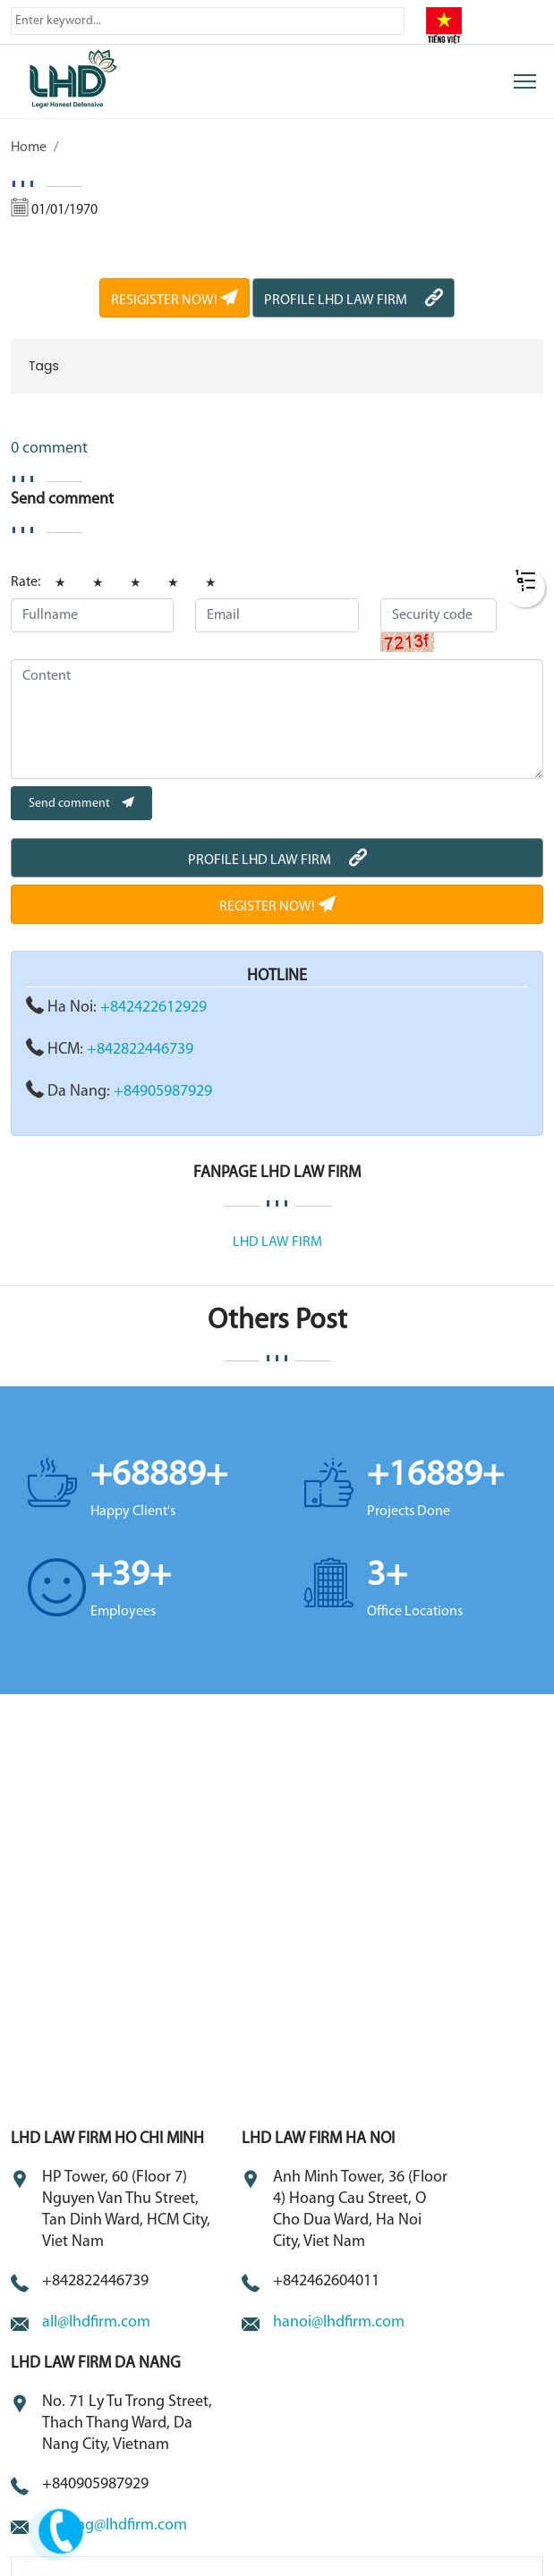 This screenshot has width=554, height=2576. What do you see at coordinates (114, 2525) in the screenshot?
I see `danang@lhdfirm.com` at bounding box center [114, 2525].